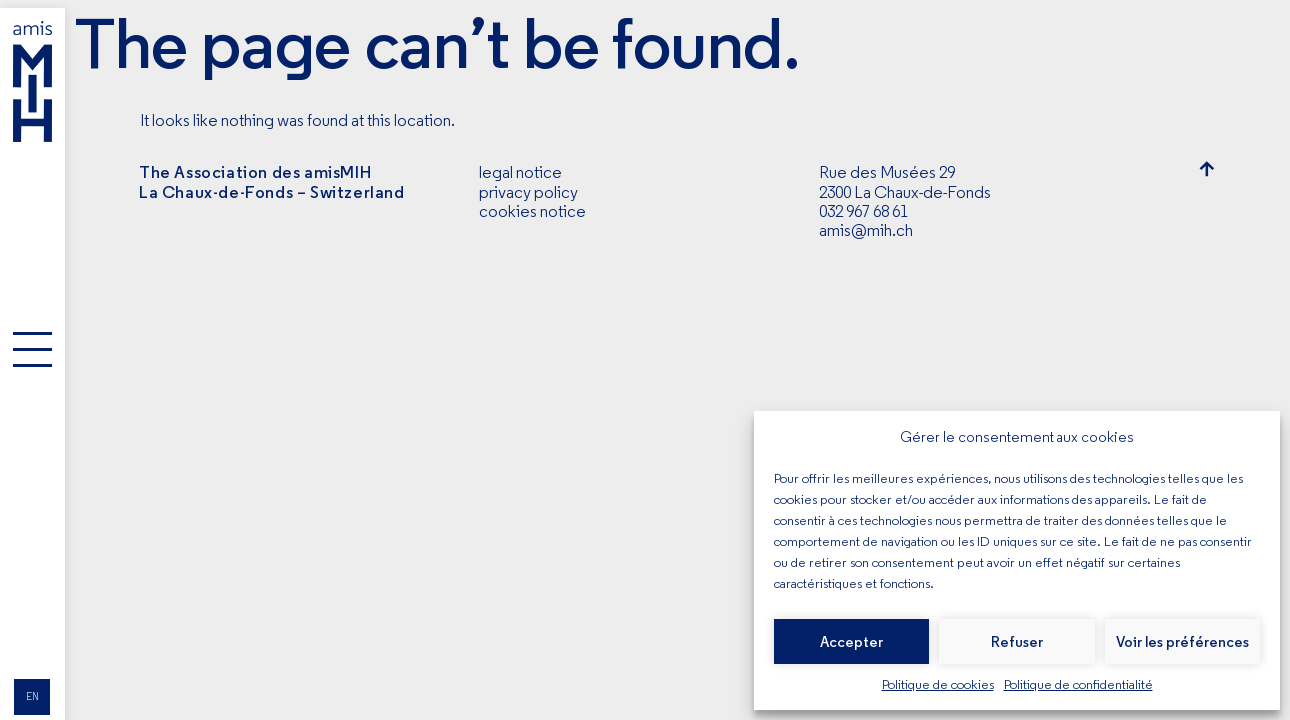  Describe the element at coordinates (1078, 684) in the screenshot. I see `Politique de confidentialité` at that location.